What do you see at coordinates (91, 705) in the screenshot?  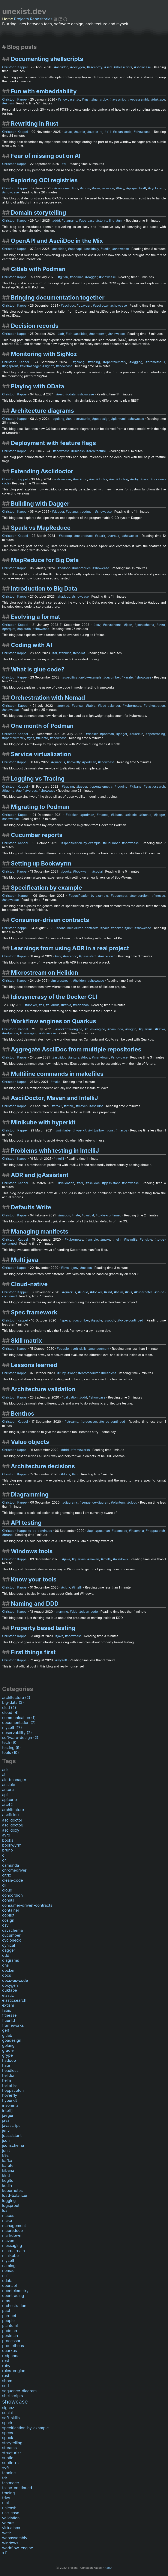 I see `fabio` at bounding box center [91, 705].